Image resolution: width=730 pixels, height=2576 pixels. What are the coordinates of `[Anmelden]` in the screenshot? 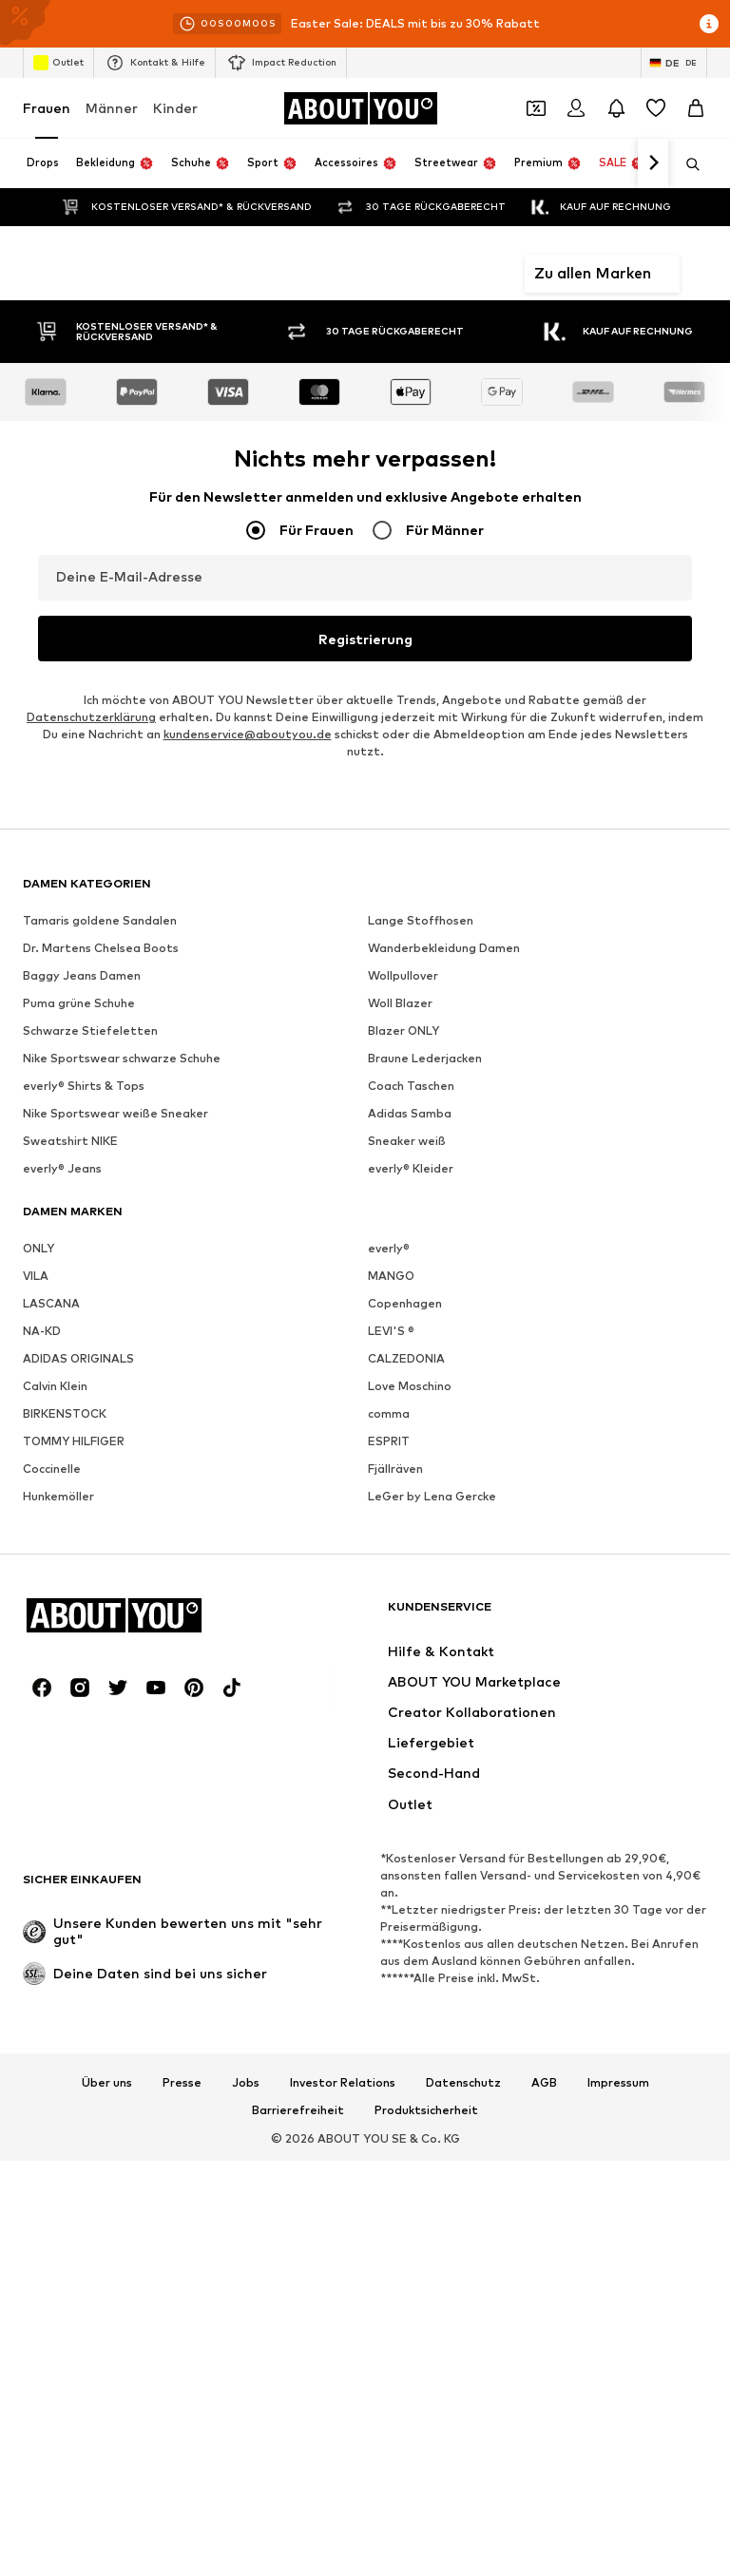 It's located at (576, 108).